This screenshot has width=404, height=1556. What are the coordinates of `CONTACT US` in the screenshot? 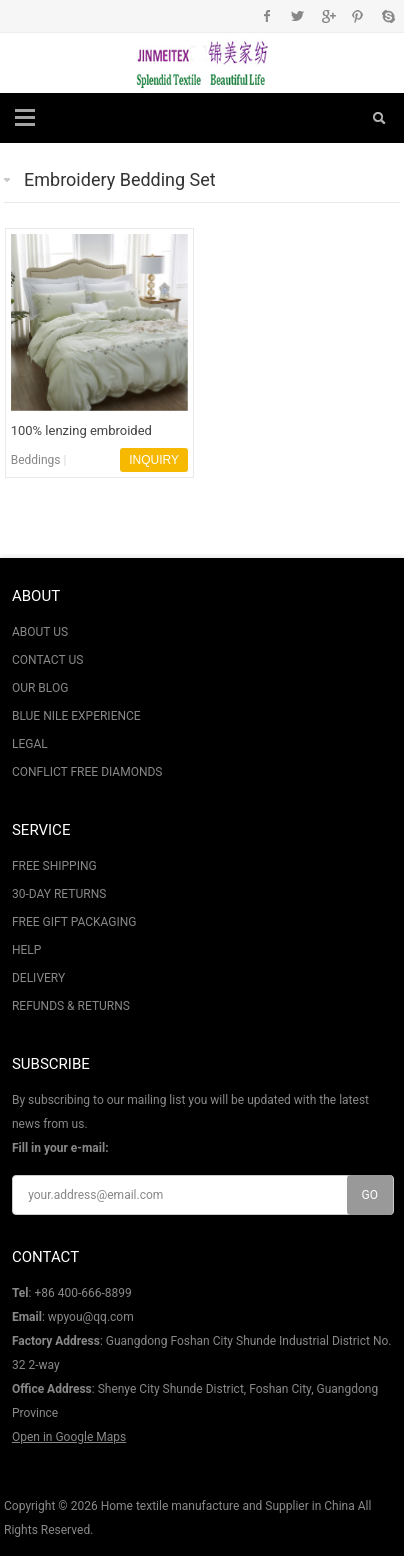 It's located at (47, 660).